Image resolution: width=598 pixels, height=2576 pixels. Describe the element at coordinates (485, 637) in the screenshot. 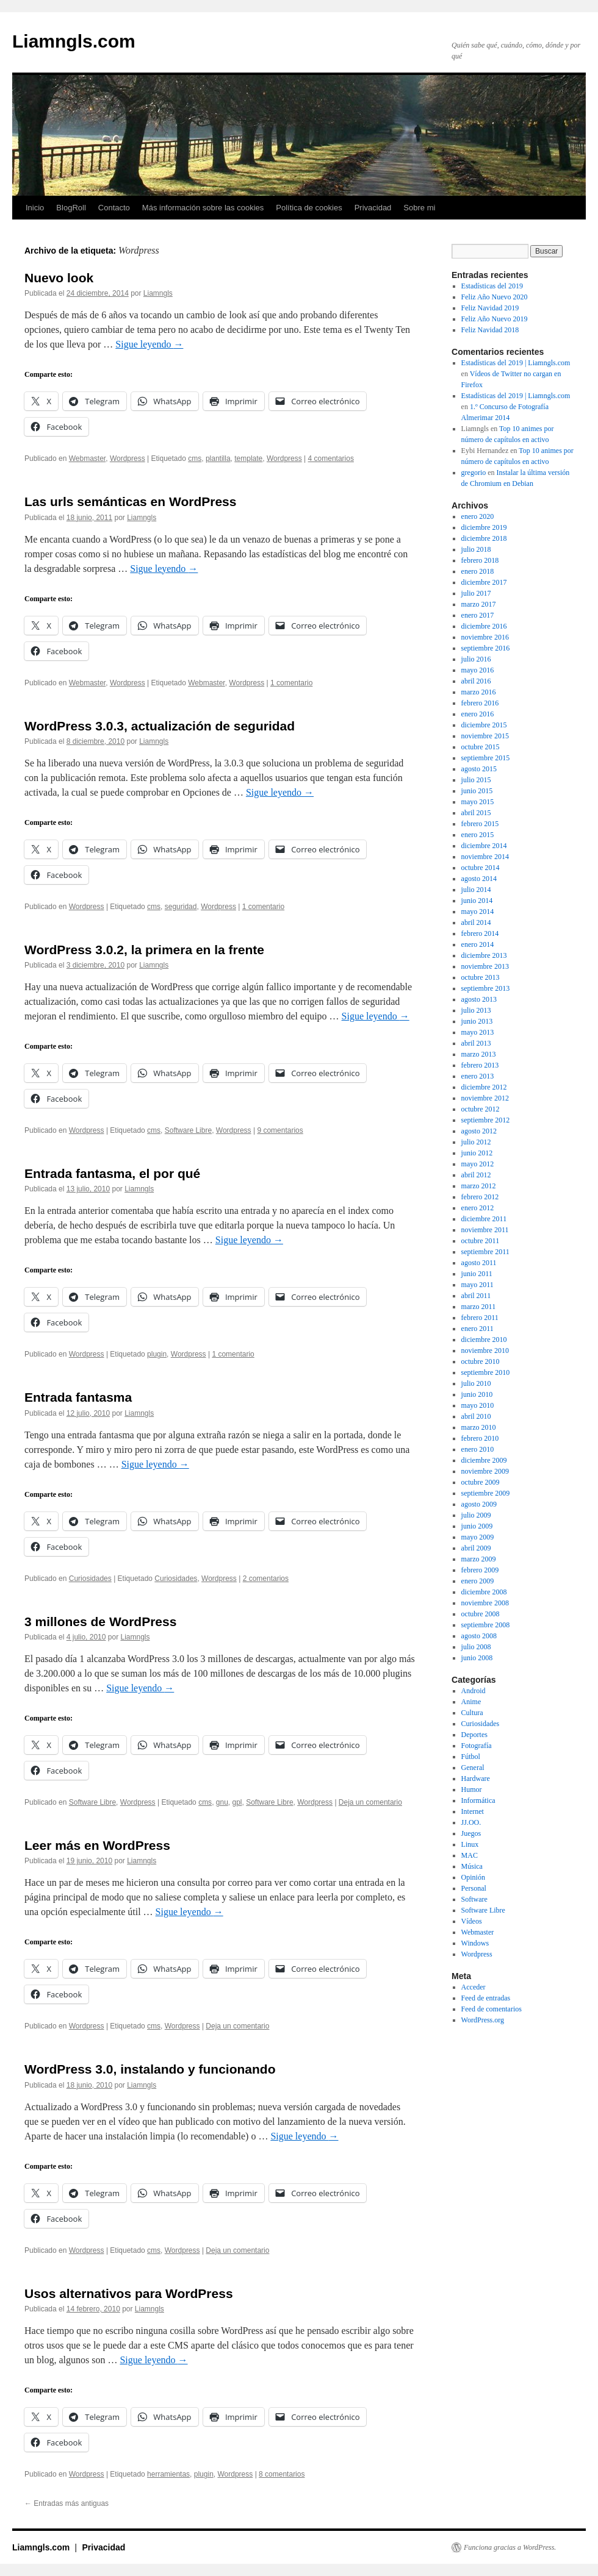

I see `noviembre 2016` at that location.